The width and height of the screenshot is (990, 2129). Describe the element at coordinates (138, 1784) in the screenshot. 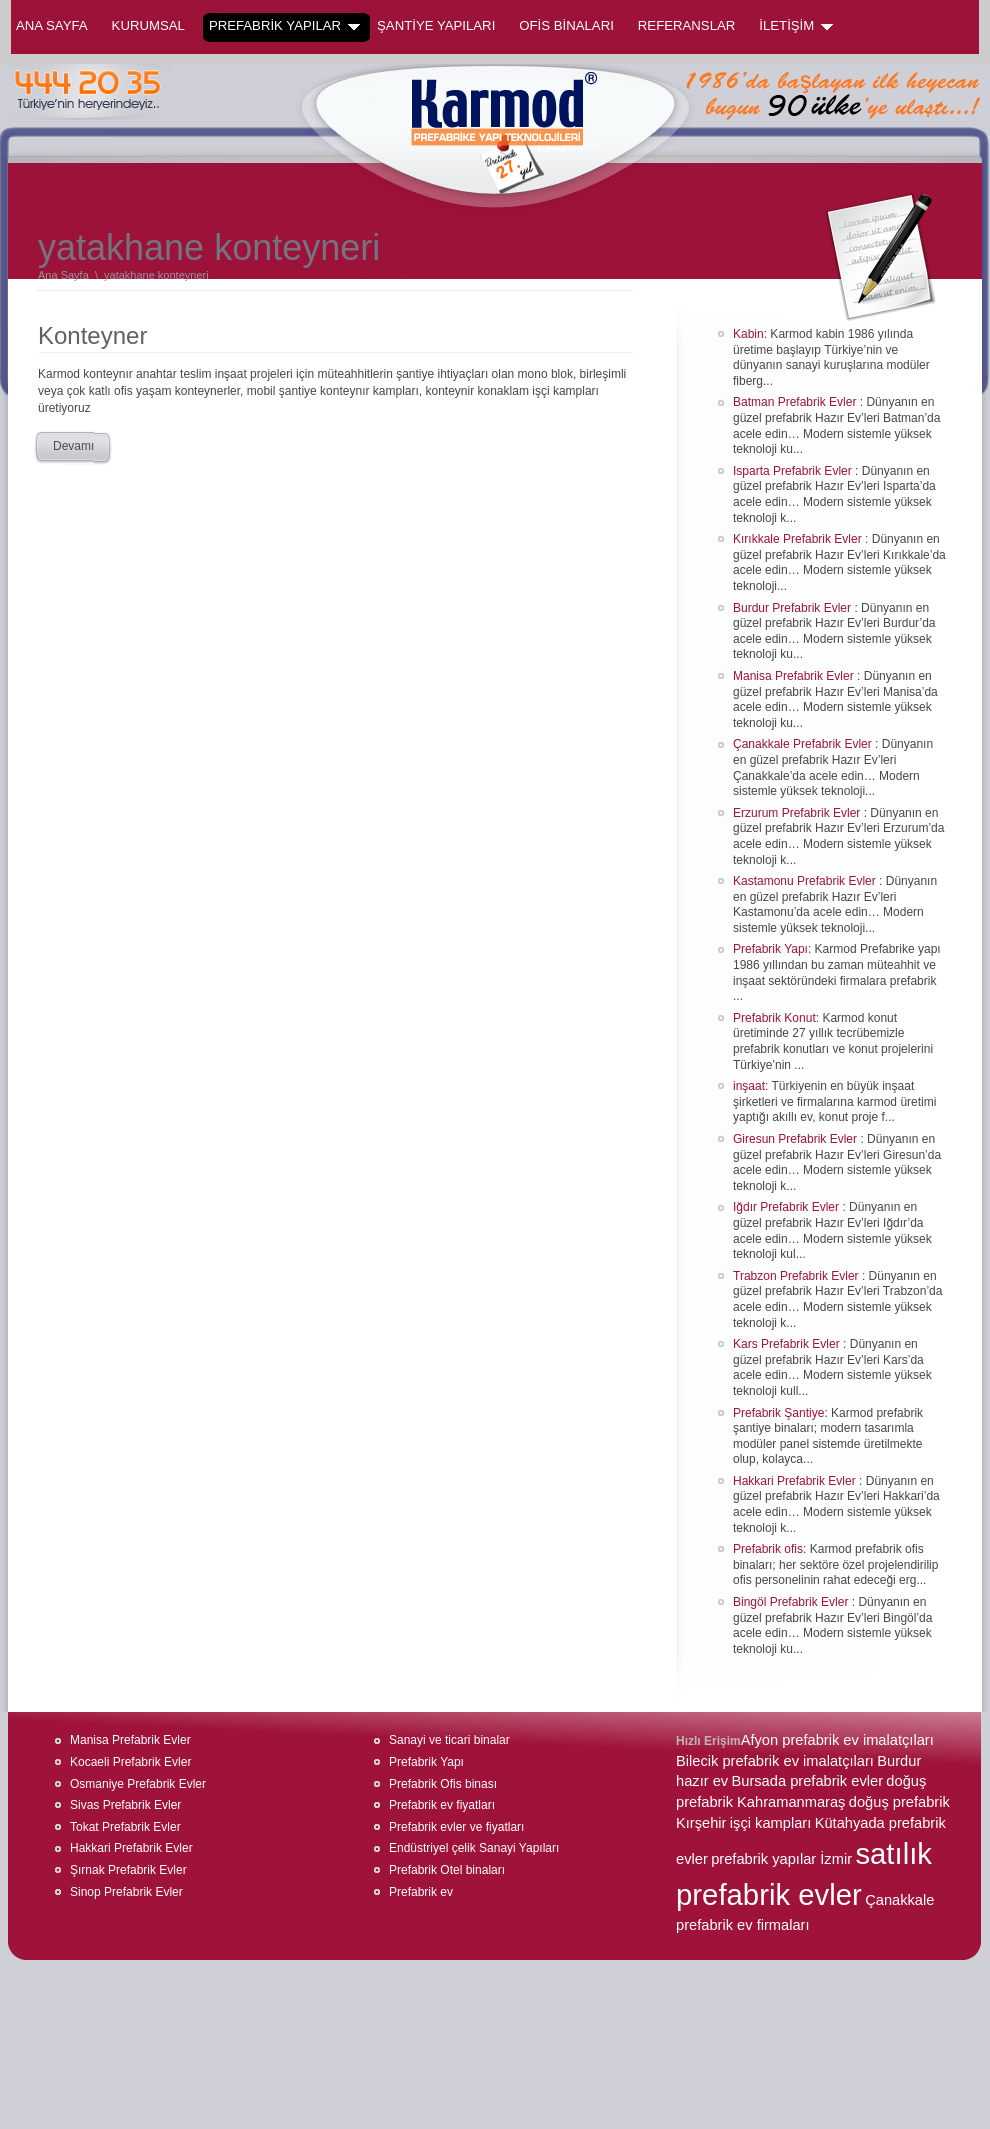

I see `Osmaniye Prefabrik Evler` at that location.